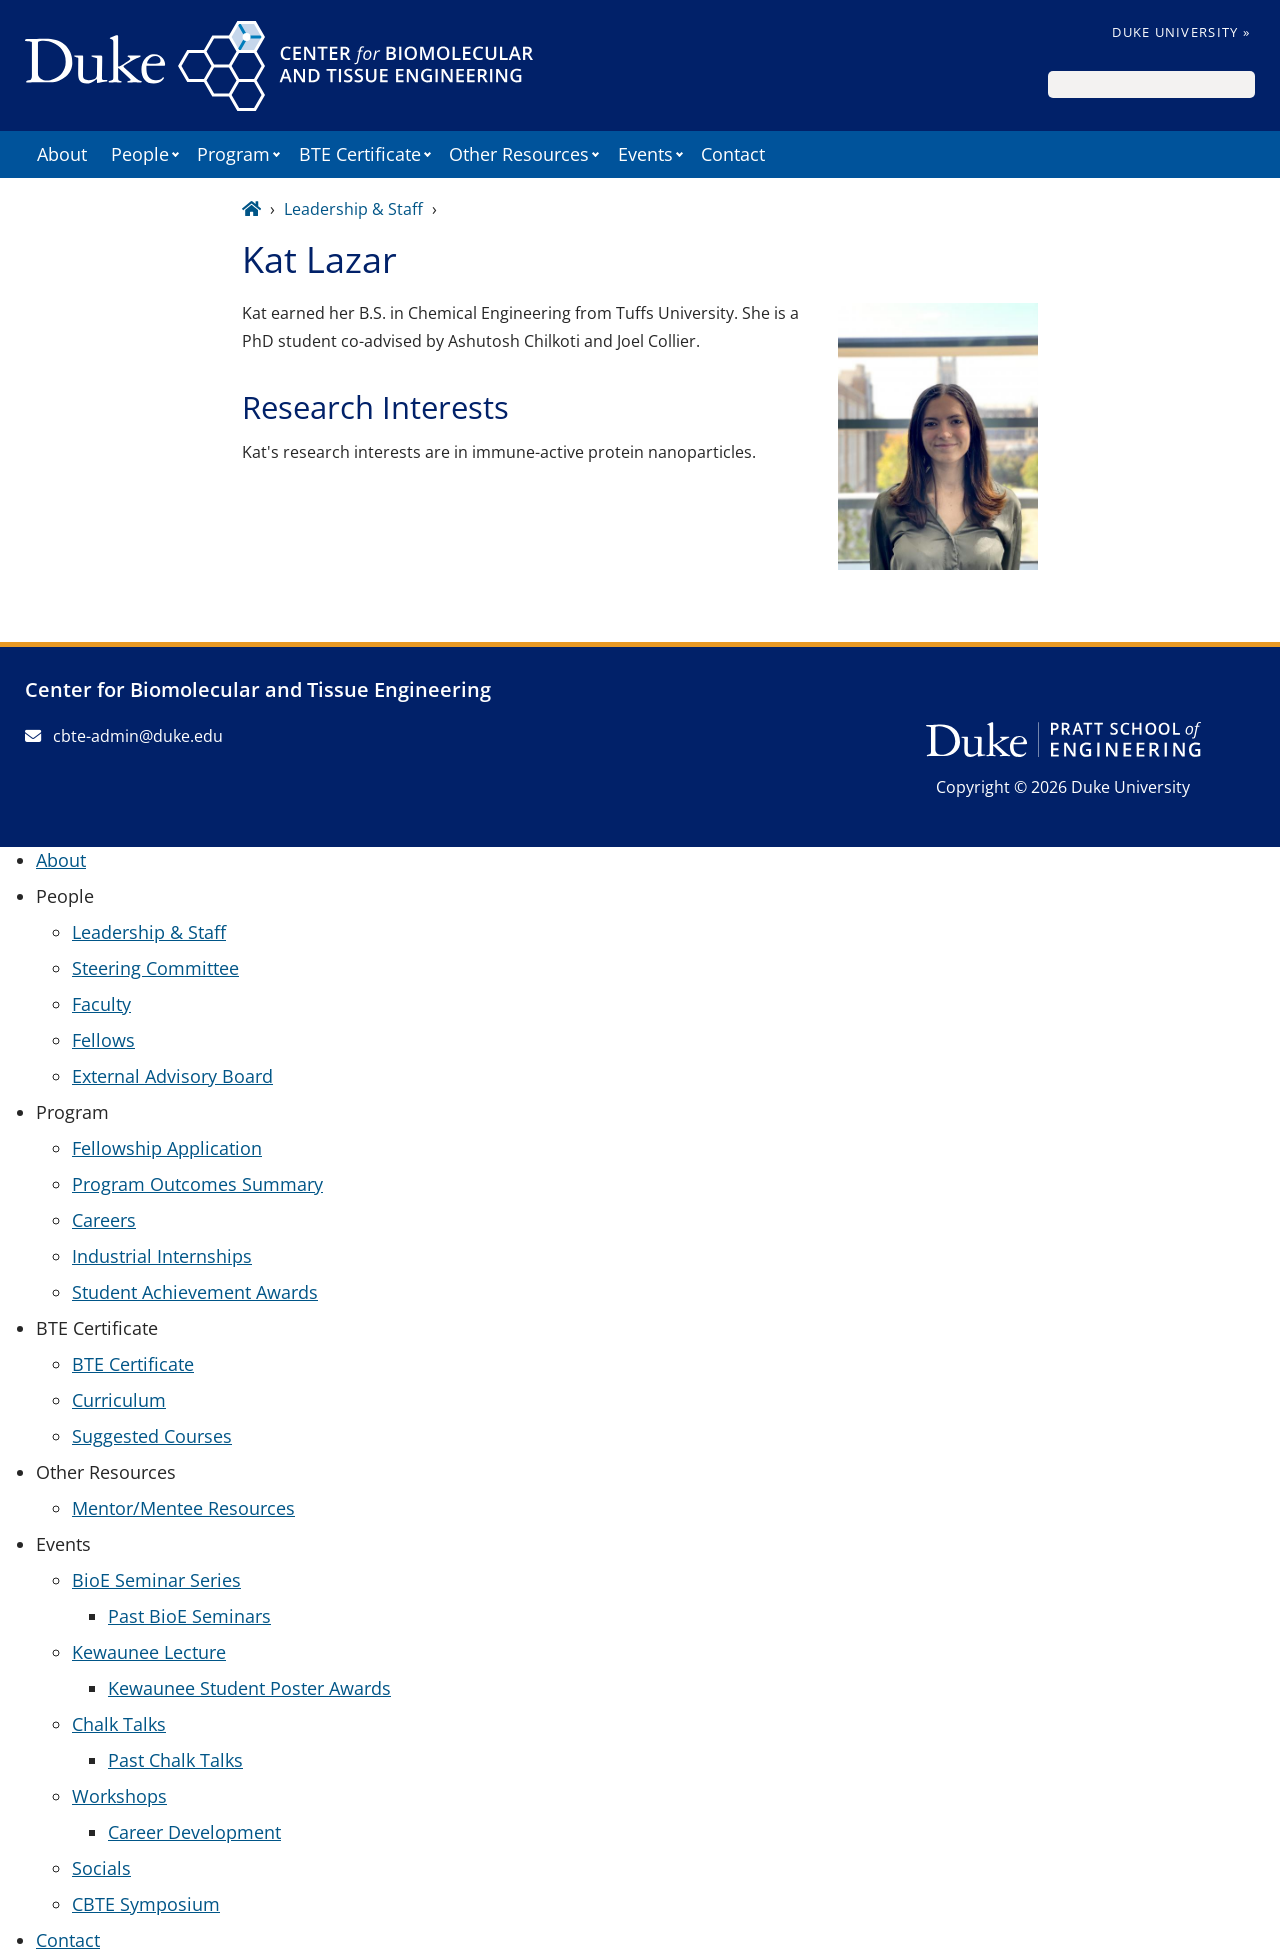 This screenshot has height=1954, width=1280. What do you see at coordinates (101, 1004) in the screenshot?
I see `Faculty` at bounding box center [101, 1004].